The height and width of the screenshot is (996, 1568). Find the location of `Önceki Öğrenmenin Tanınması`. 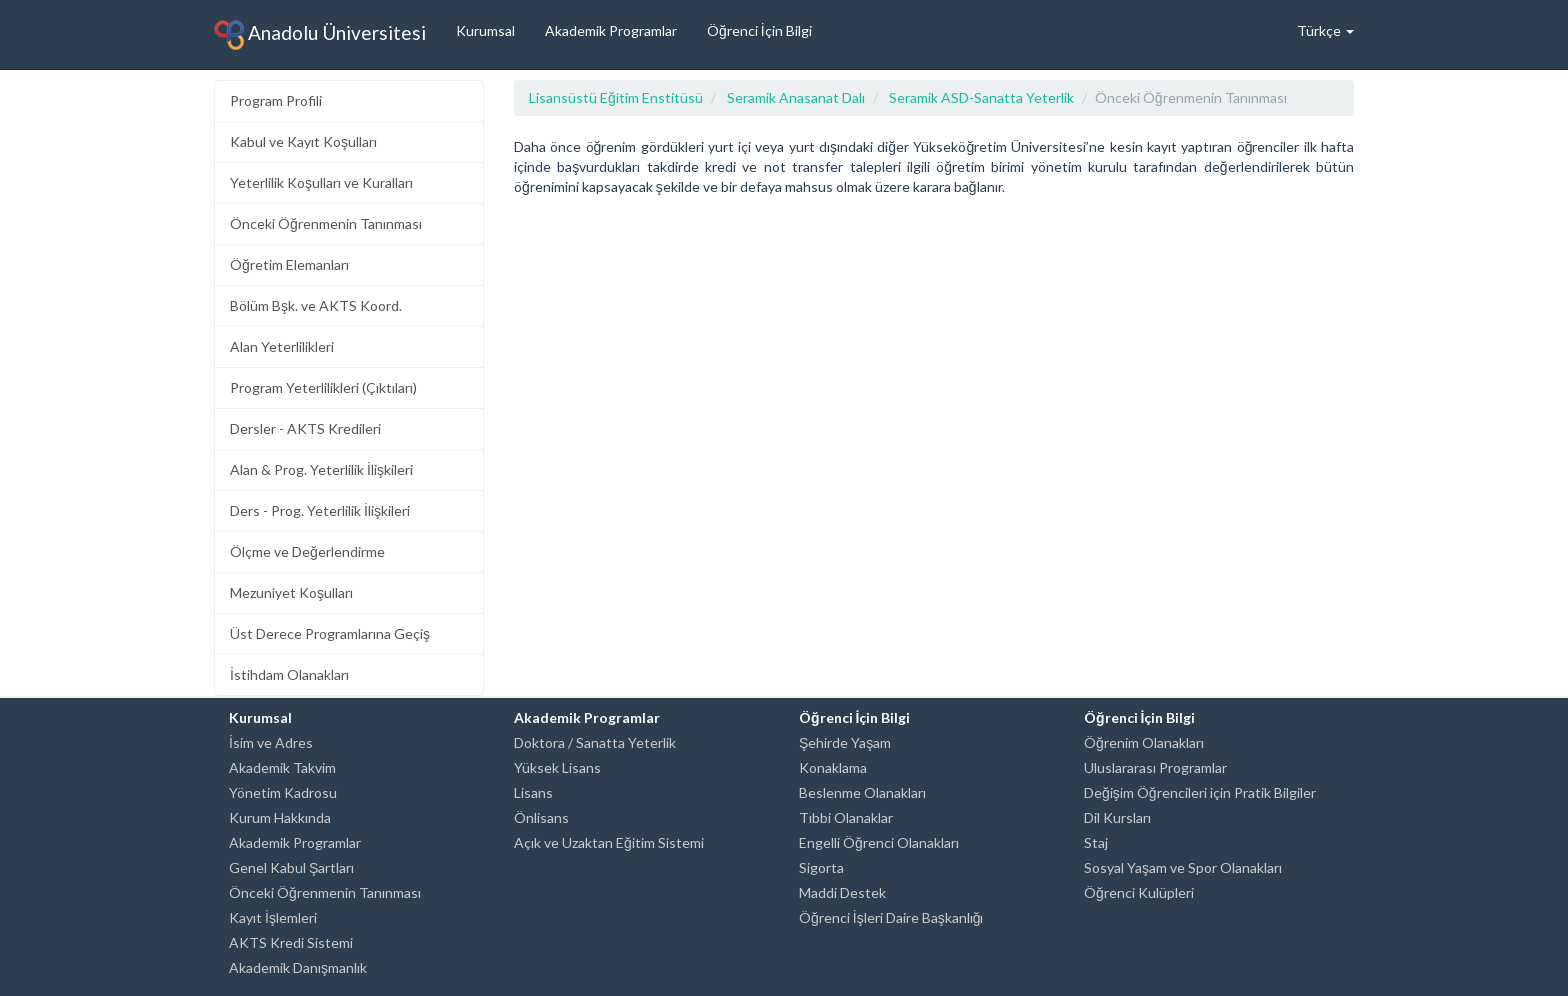

Önceki Öğrenmenin Tanınması is located at coordinates (326, 223).